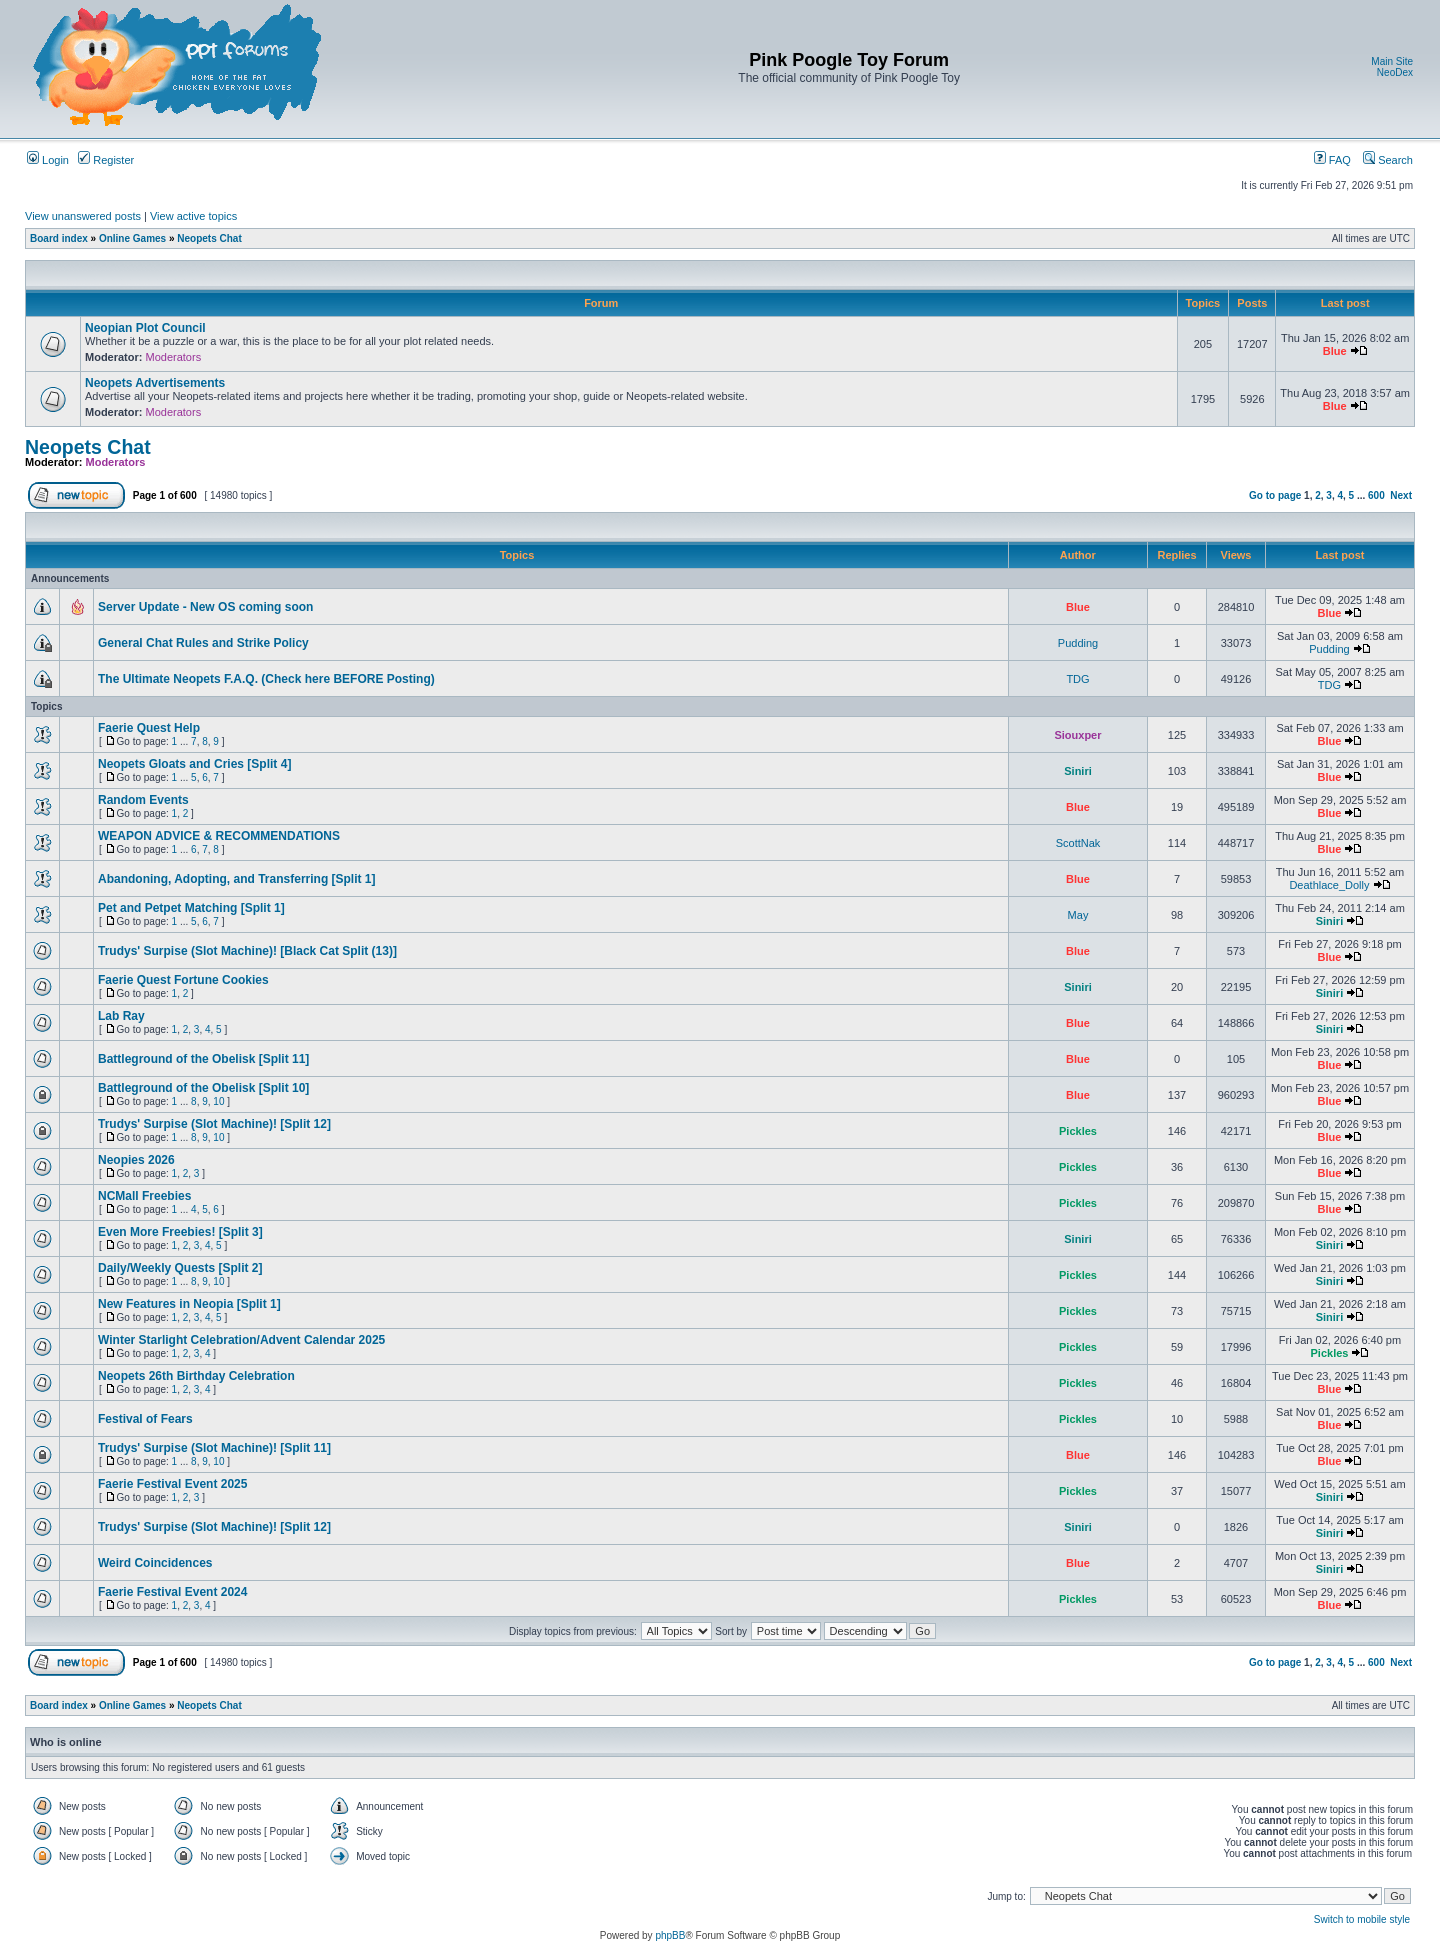  I want to click on Trudys' Surpise (Slot Machine)! [Black Cat Split (13)], so click(247, 951).